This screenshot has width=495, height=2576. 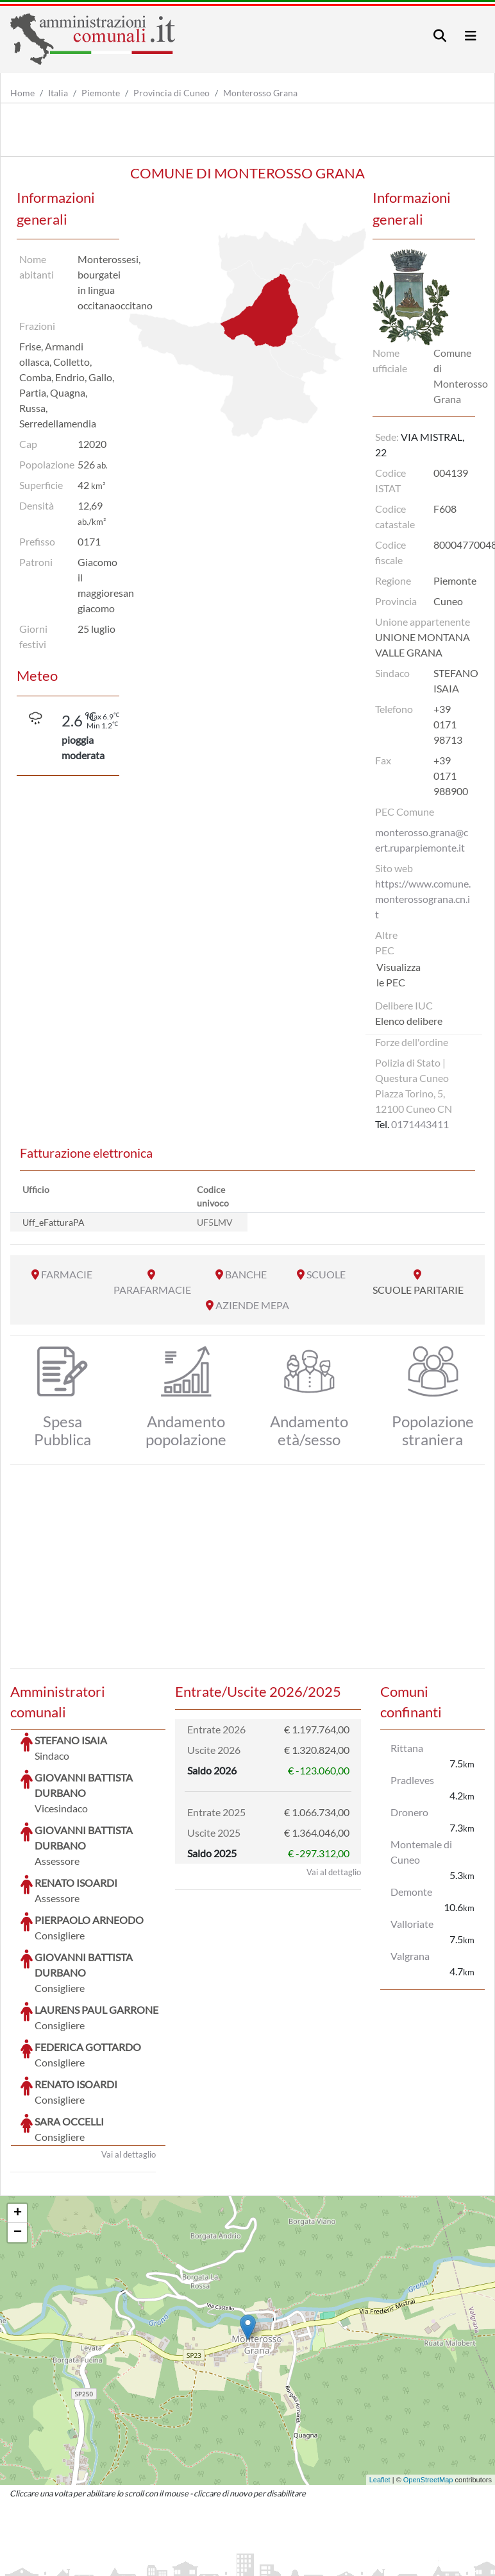 What do you see at coordinates (440, 36) in the screenshot?
I see `[Toggle navigation]` at bounding box center [440, 36].